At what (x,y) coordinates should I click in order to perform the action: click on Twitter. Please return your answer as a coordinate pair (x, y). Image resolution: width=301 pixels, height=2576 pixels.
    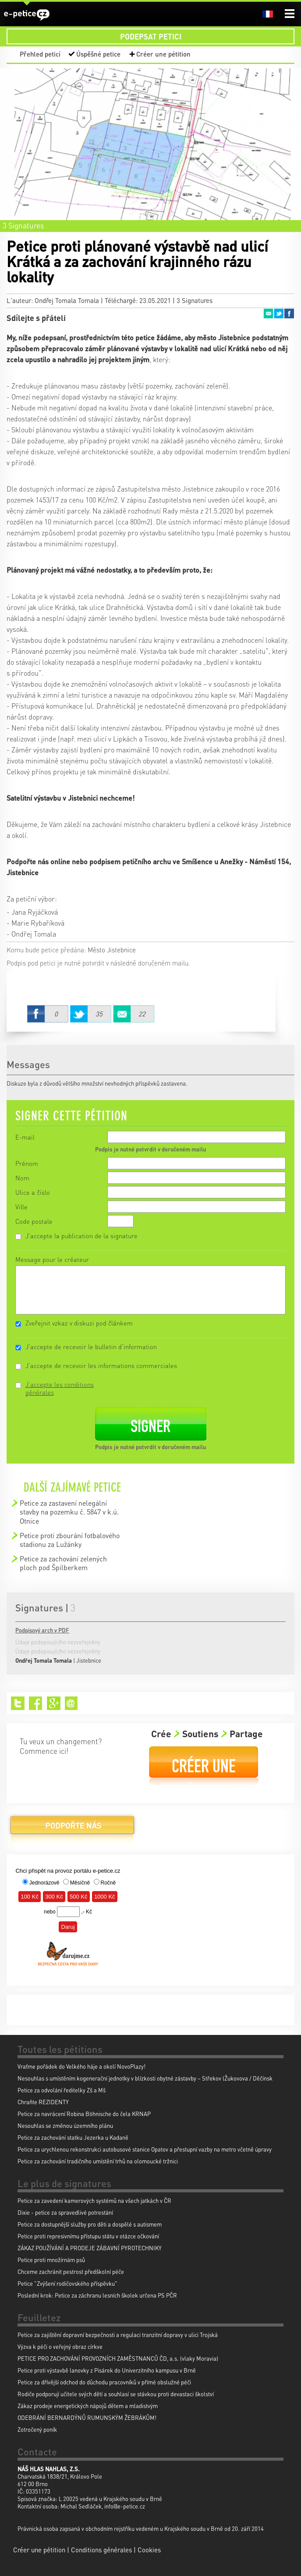
    Looking at the image, I should click on (278, 313).